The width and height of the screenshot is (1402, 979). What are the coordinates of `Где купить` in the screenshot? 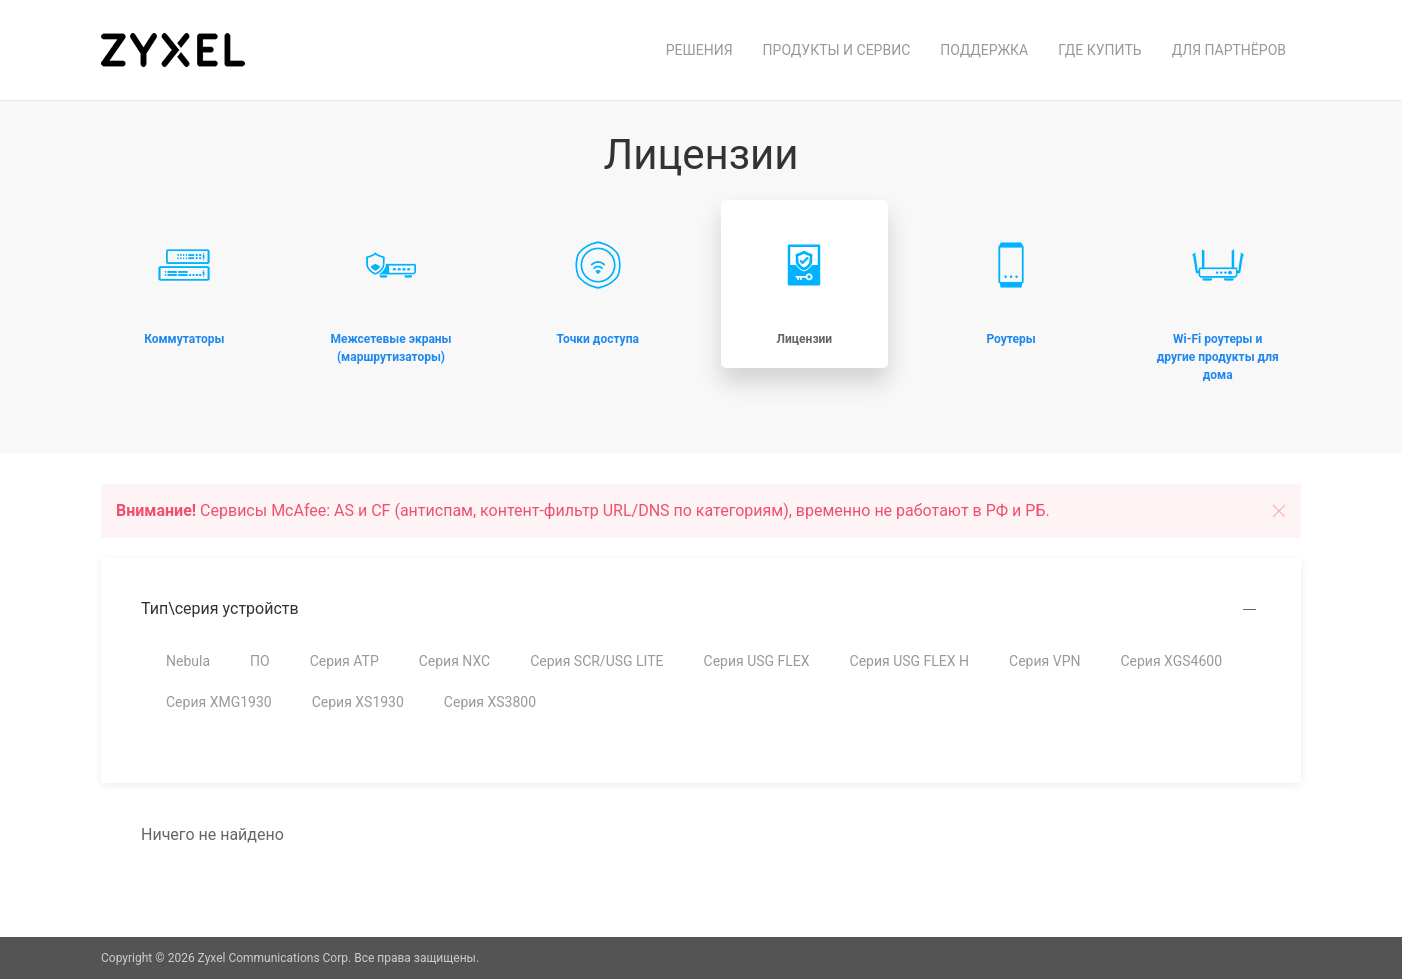 It's located at (1099, 50).